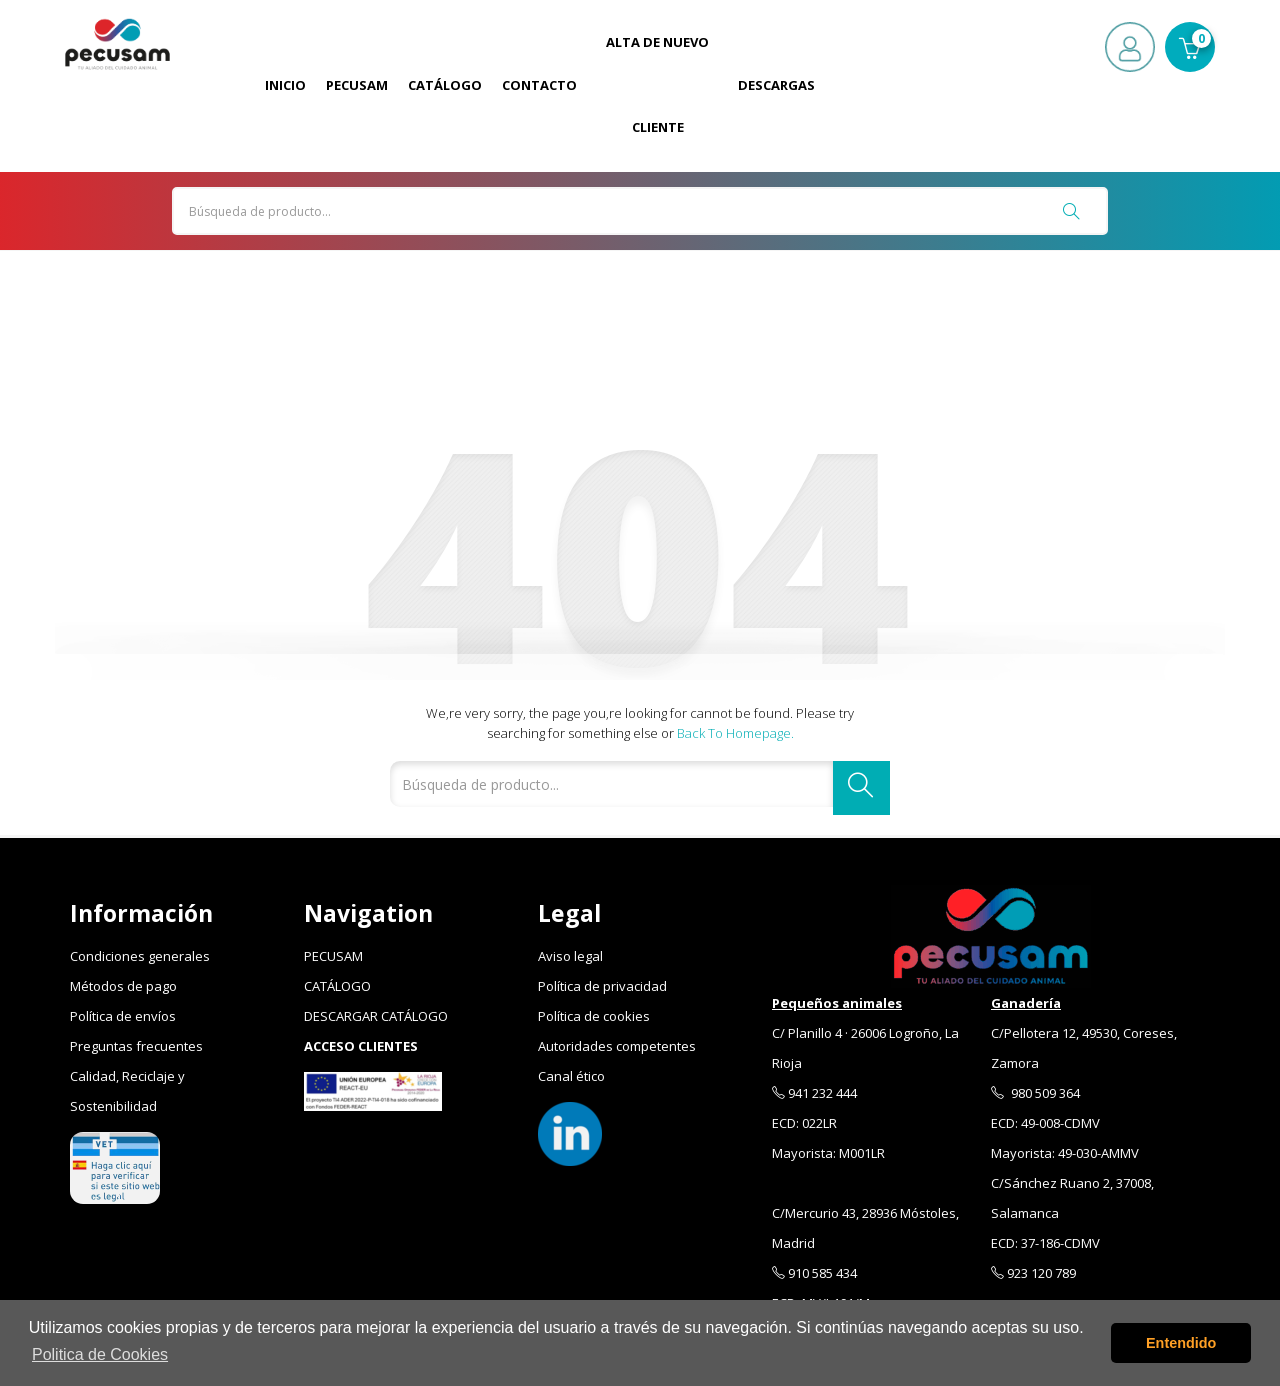  I want to click on Alta de Nuevo Cliente, so click(657, 84).